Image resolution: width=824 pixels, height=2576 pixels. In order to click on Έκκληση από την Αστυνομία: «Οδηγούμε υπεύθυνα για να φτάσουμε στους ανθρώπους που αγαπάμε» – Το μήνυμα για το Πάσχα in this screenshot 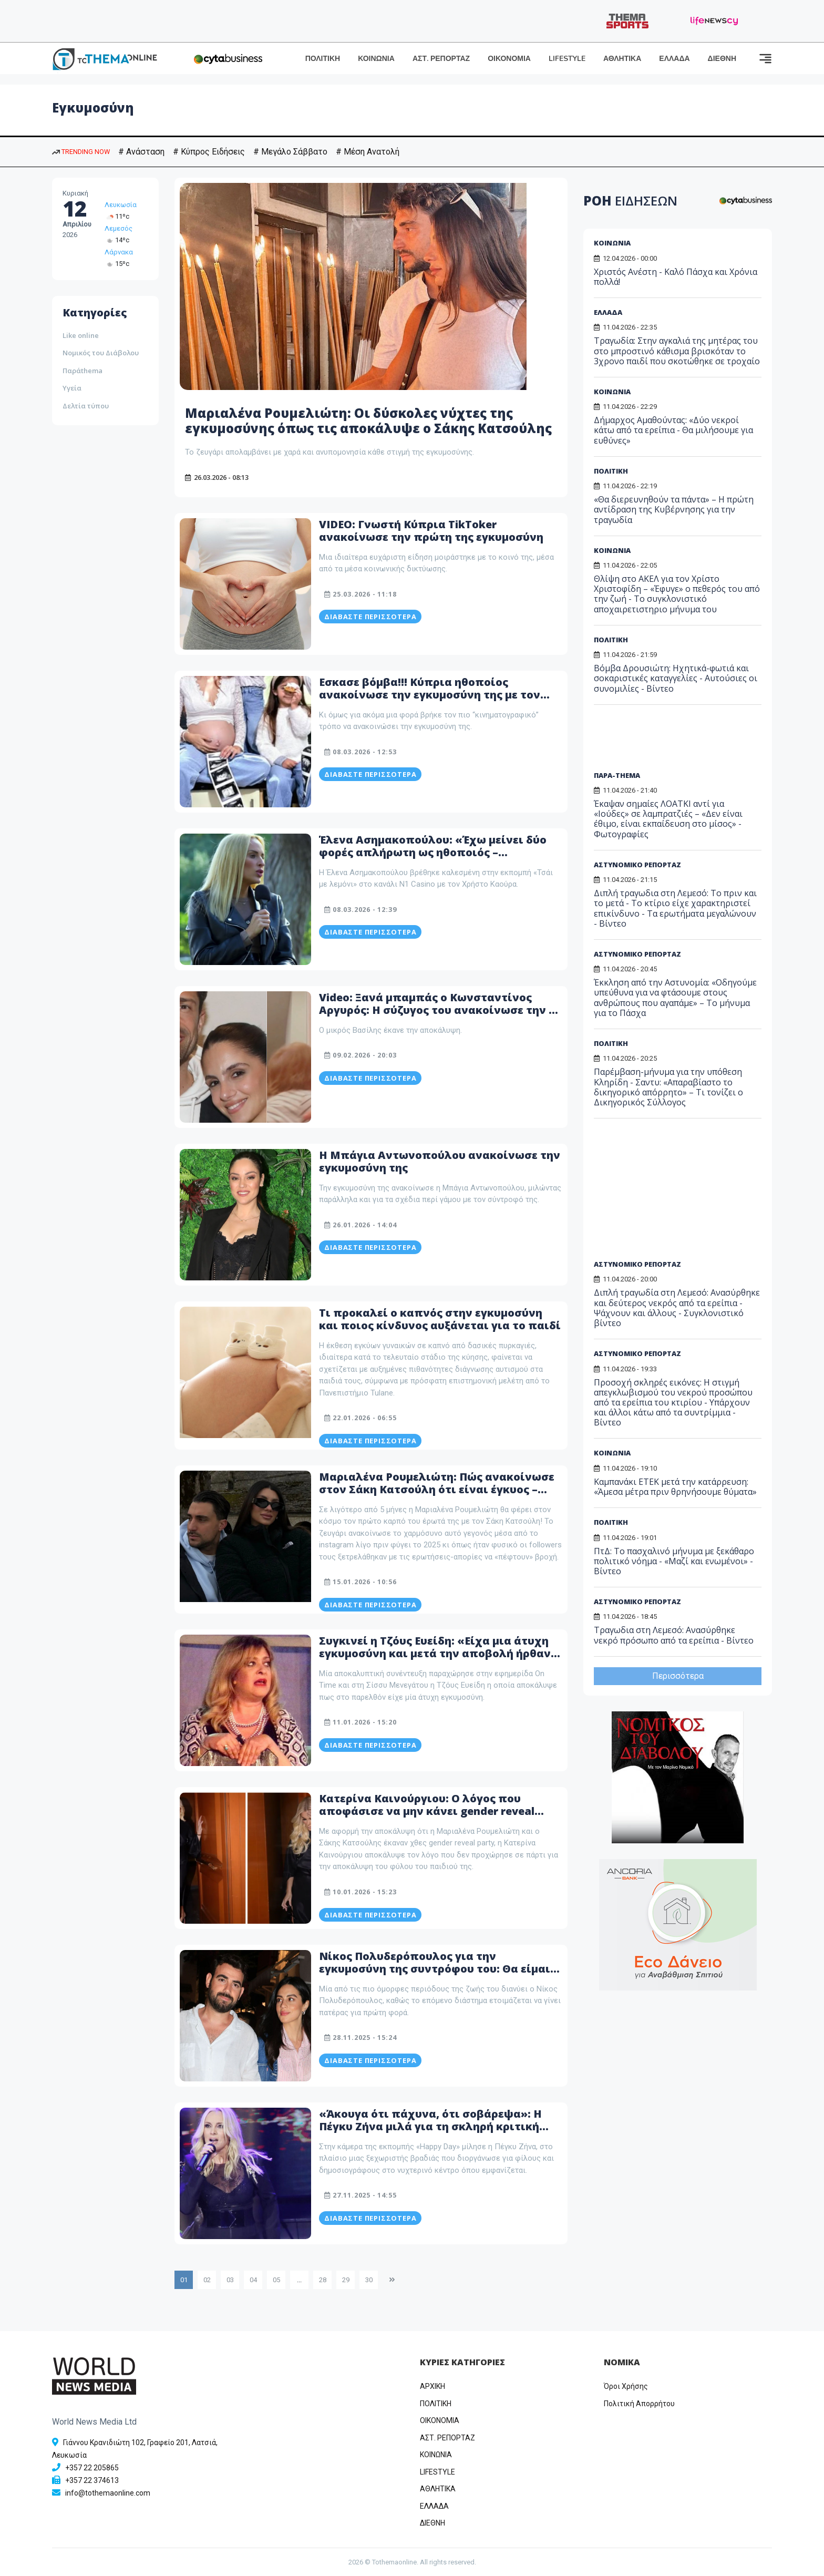, I will do `click(675, 998)`.